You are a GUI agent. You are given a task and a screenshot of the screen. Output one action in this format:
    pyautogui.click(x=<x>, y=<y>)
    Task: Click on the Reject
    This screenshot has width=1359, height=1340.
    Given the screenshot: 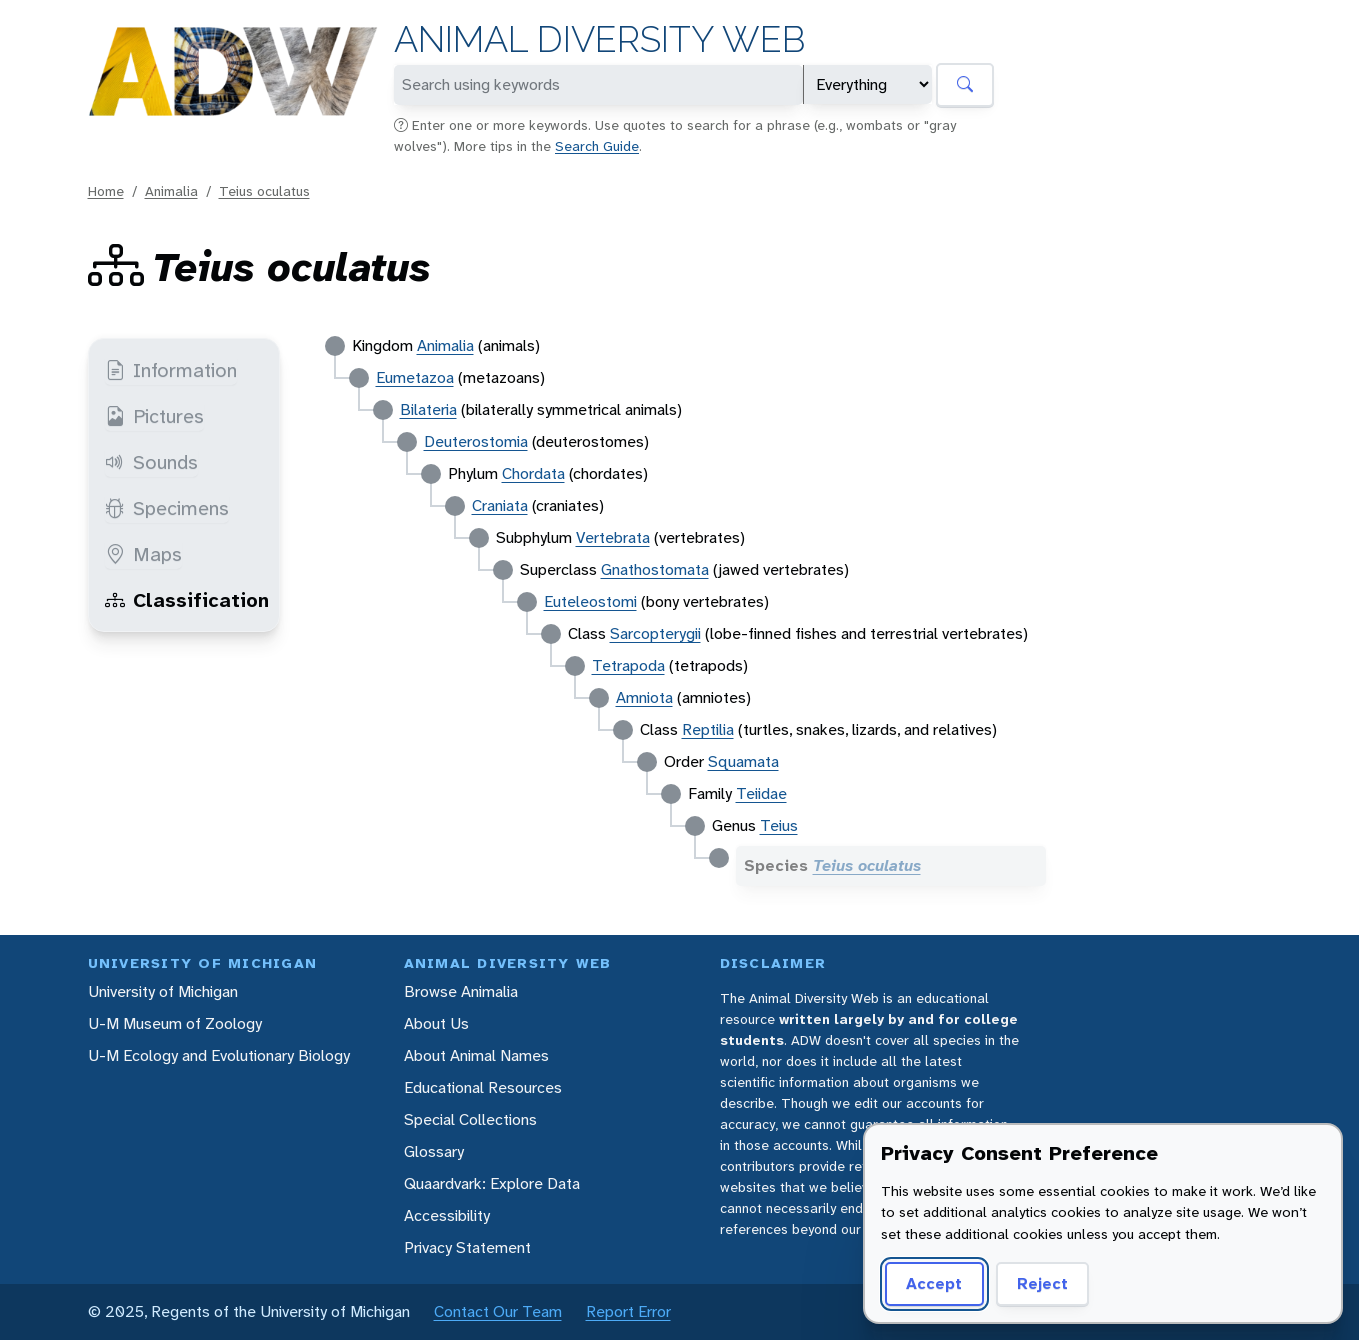 What is the action you would take?
    pyautogui.click(x=1042, y=1283)
    